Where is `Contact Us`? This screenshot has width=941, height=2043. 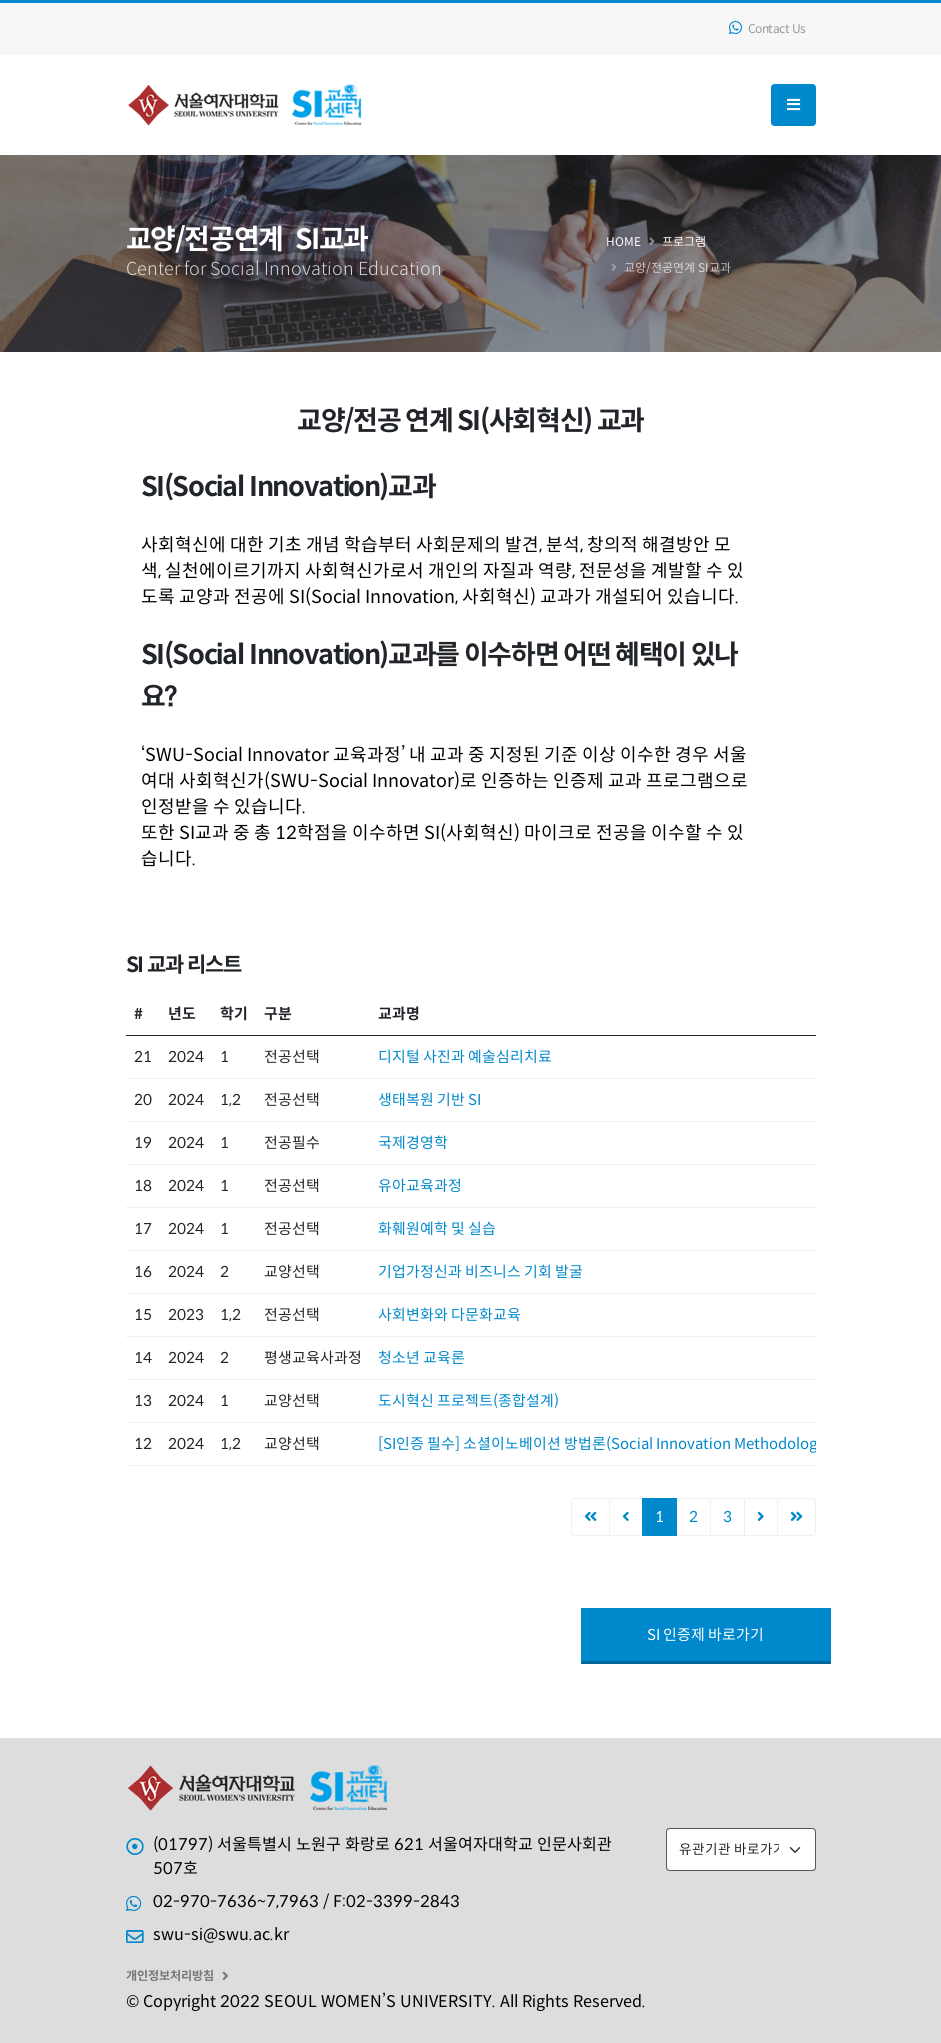
Contact Us is located at coordinates (767, 28).